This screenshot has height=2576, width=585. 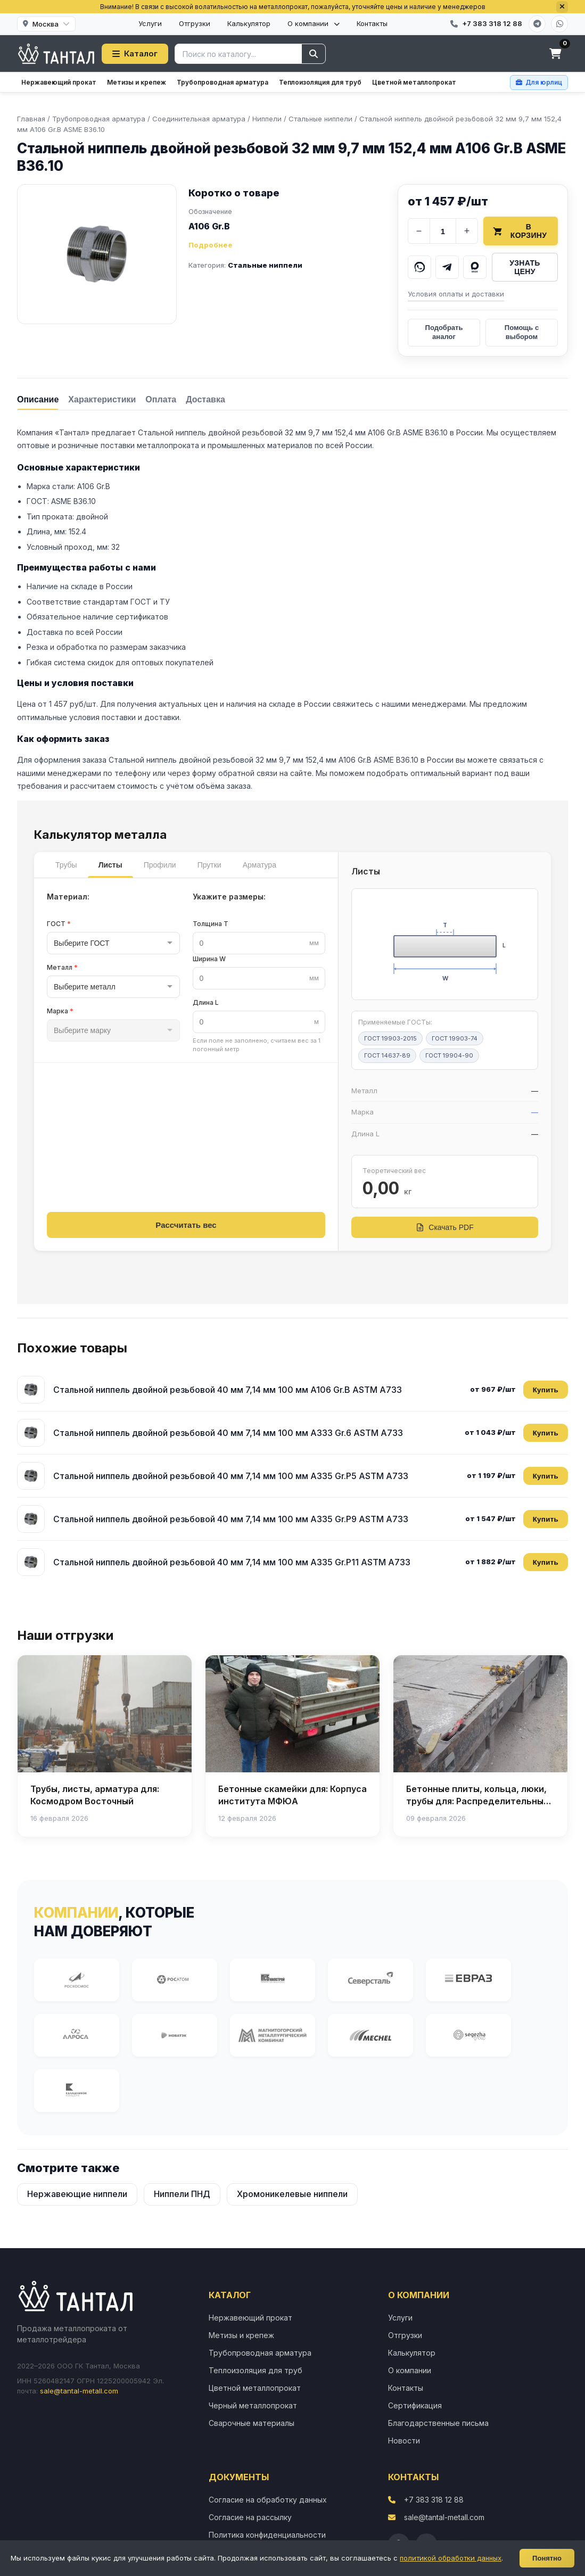 I want to click on О компании, so click(x=313, y=23).